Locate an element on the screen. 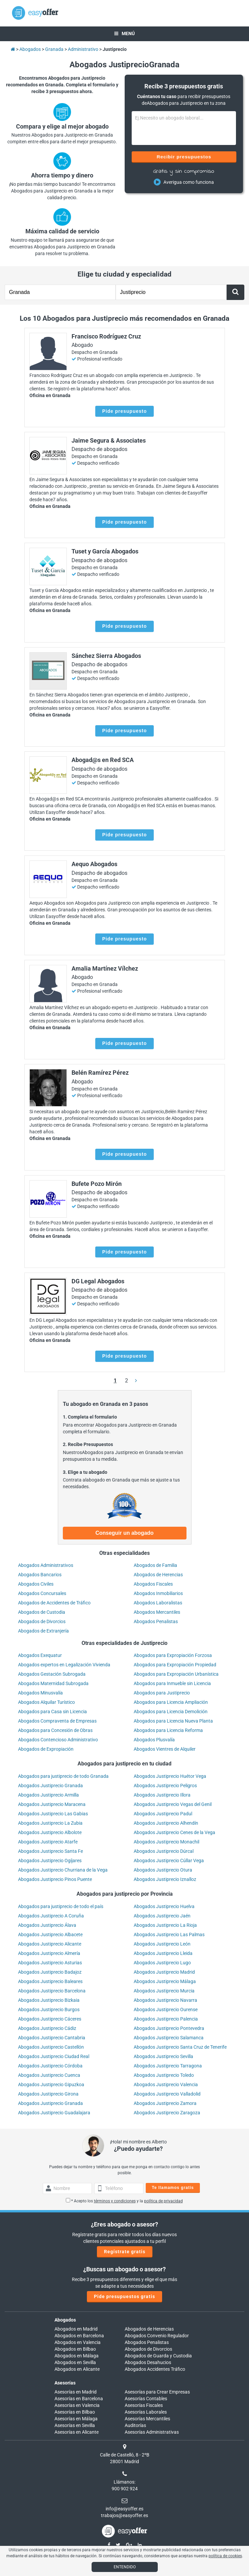 Image resolution: width=249 pixels, height=2576 pixels. Abogados Justiprecio Córdoba is located at coordinates (50, 2065).